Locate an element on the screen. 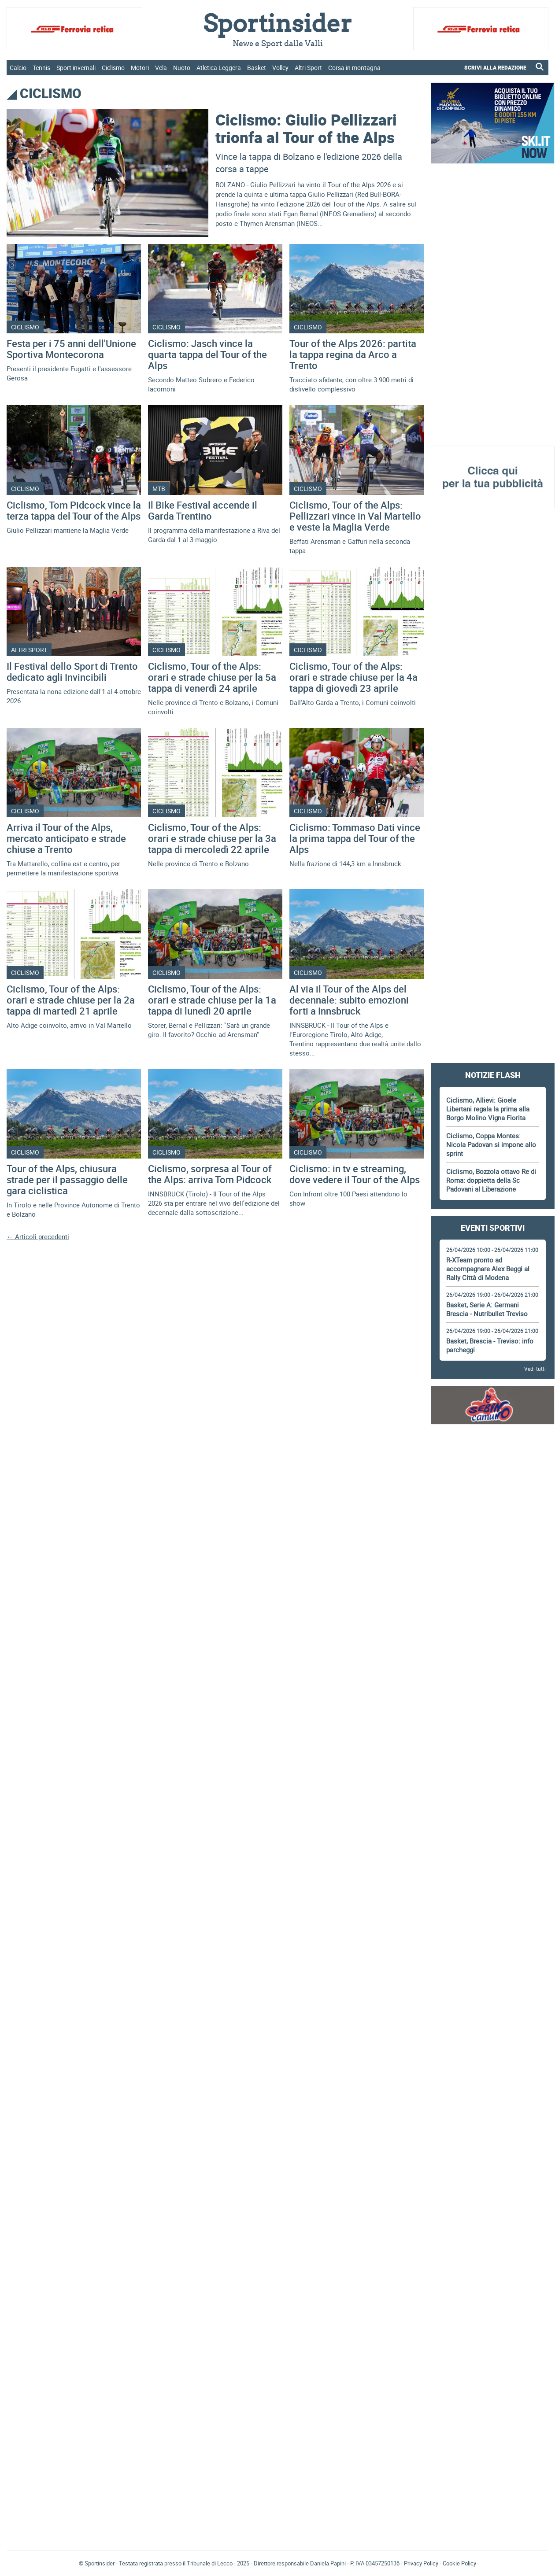 The image size is (555, 2576). Nuoto is located at coordinates (181, 67).